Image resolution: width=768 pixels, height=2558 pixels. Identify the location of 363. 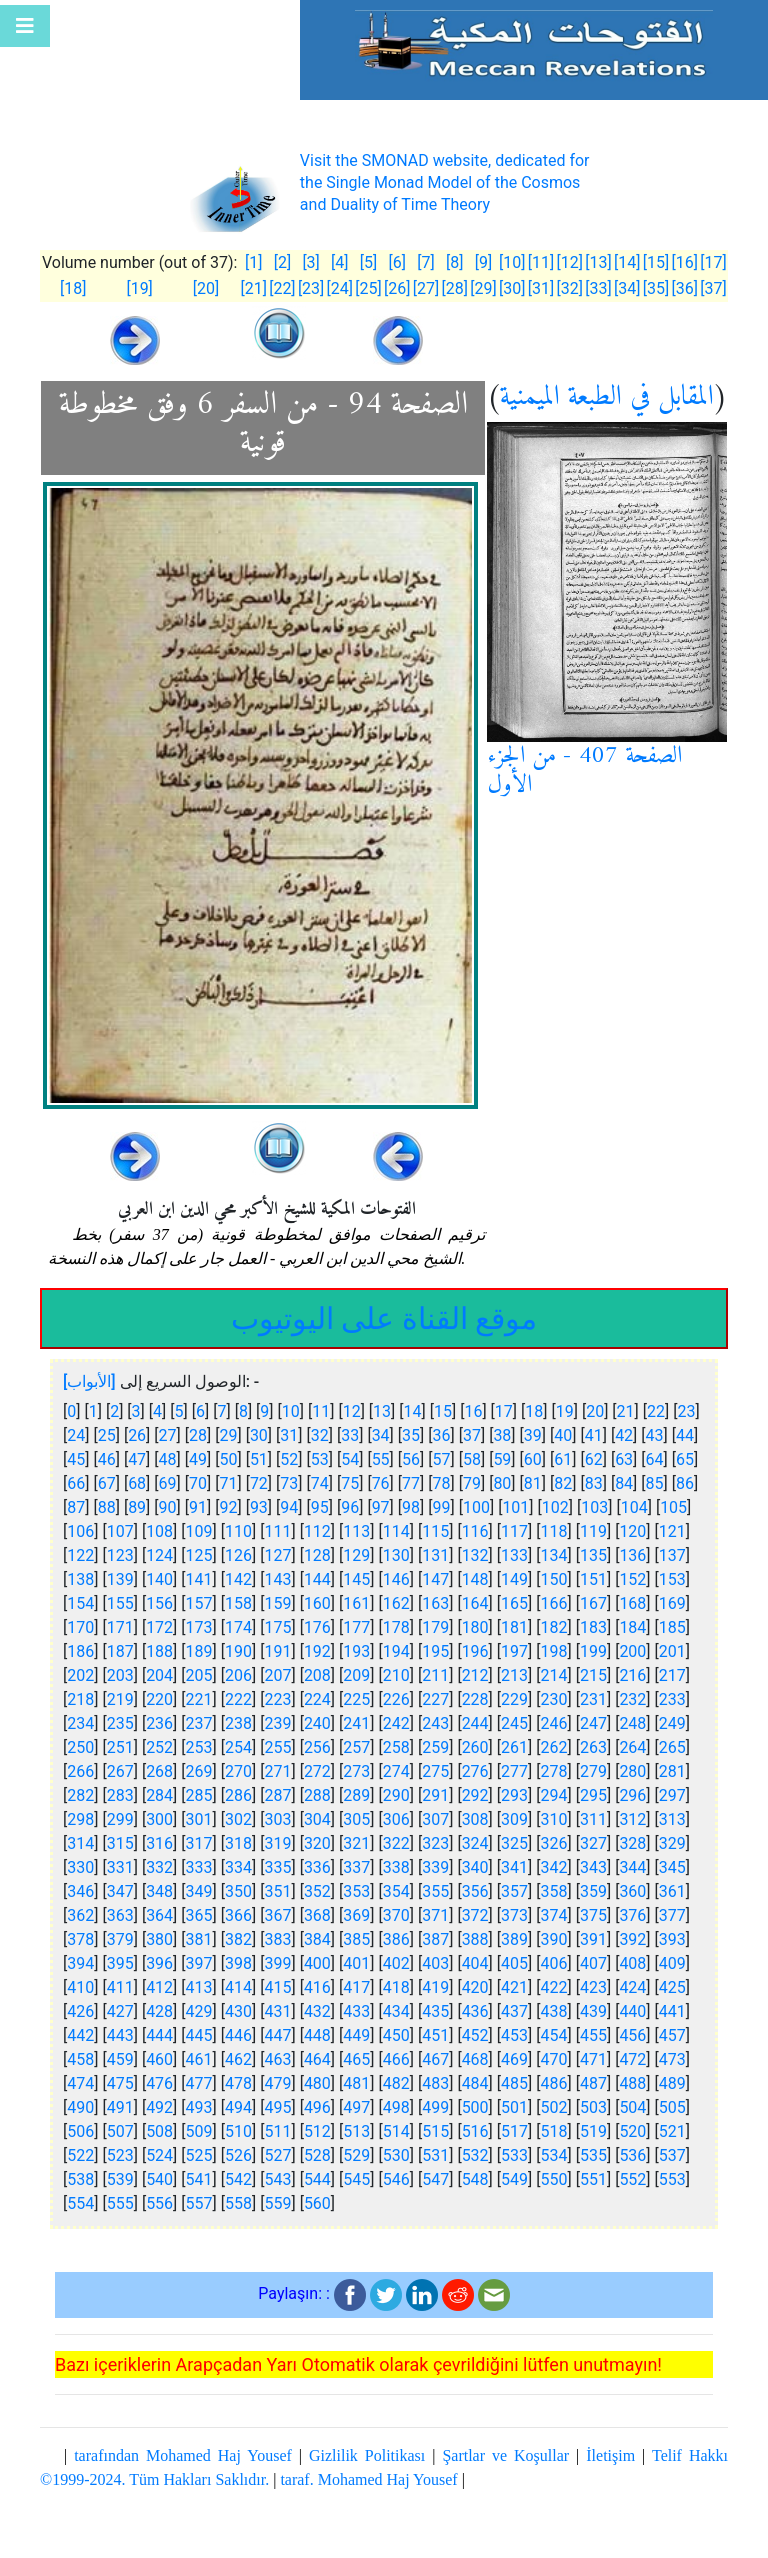
(120, 1915).